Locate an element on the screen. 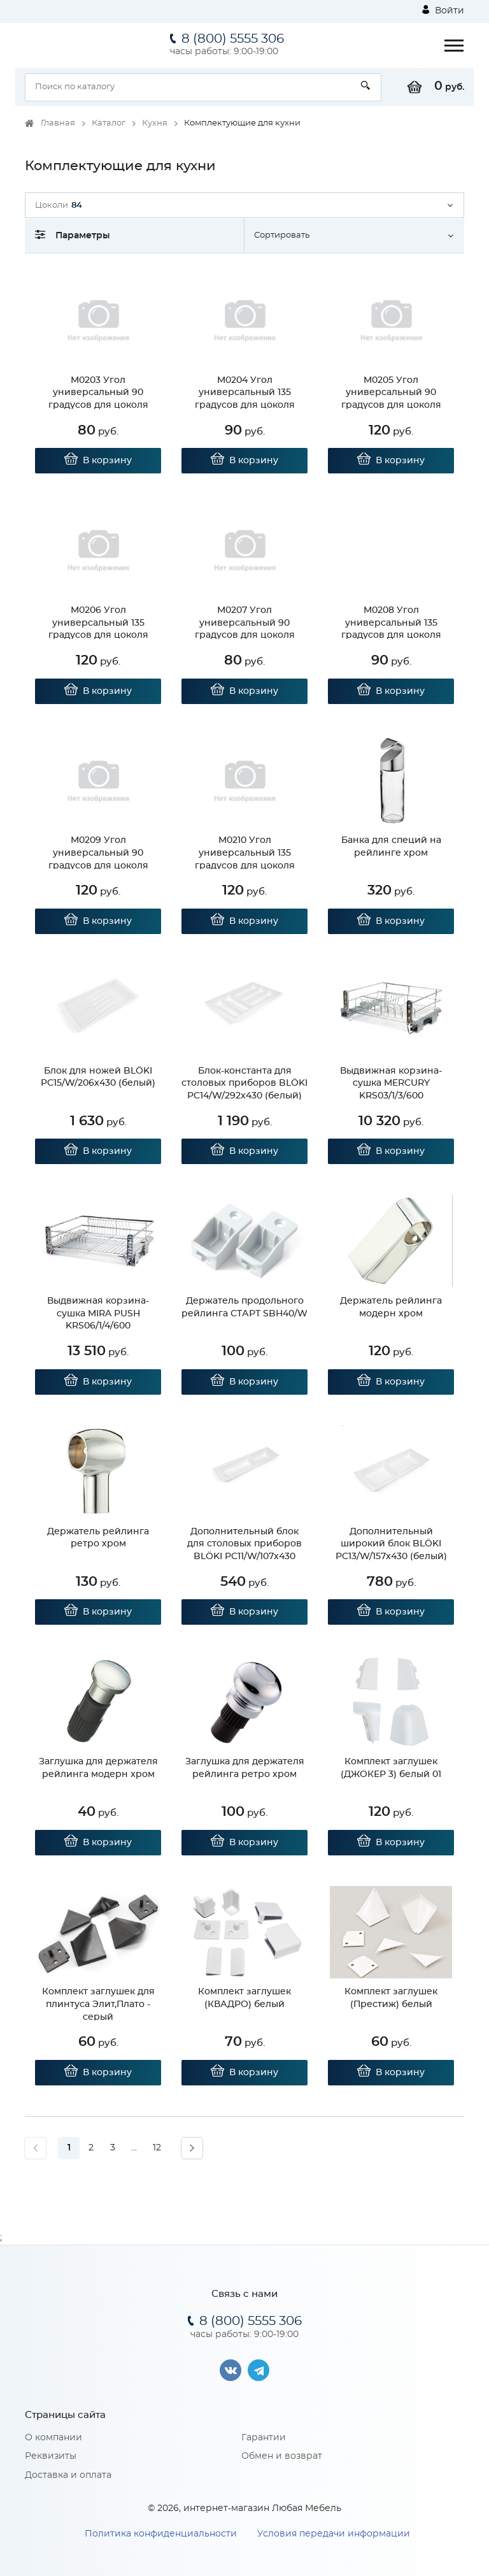 Image resolution: width=489 pixels, height=2576 pixels. Сортировать [button] is located at coordinates (281, 235).